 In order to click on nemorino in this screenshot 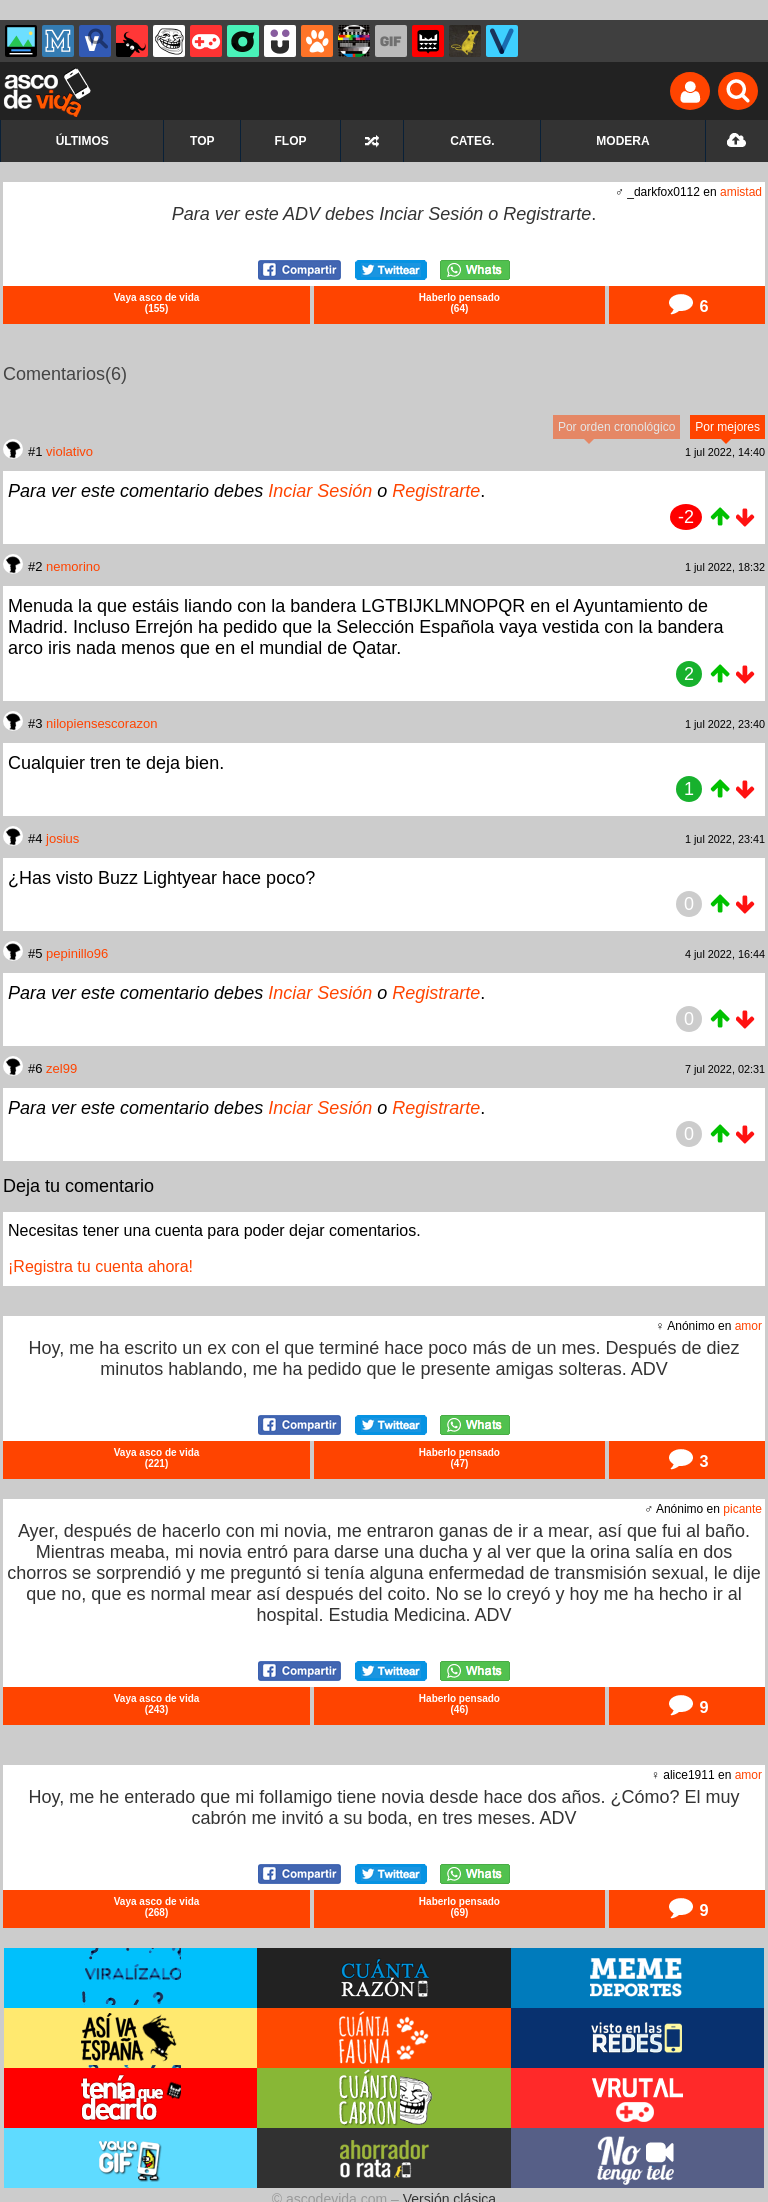, I will do `click(73, 566)`.